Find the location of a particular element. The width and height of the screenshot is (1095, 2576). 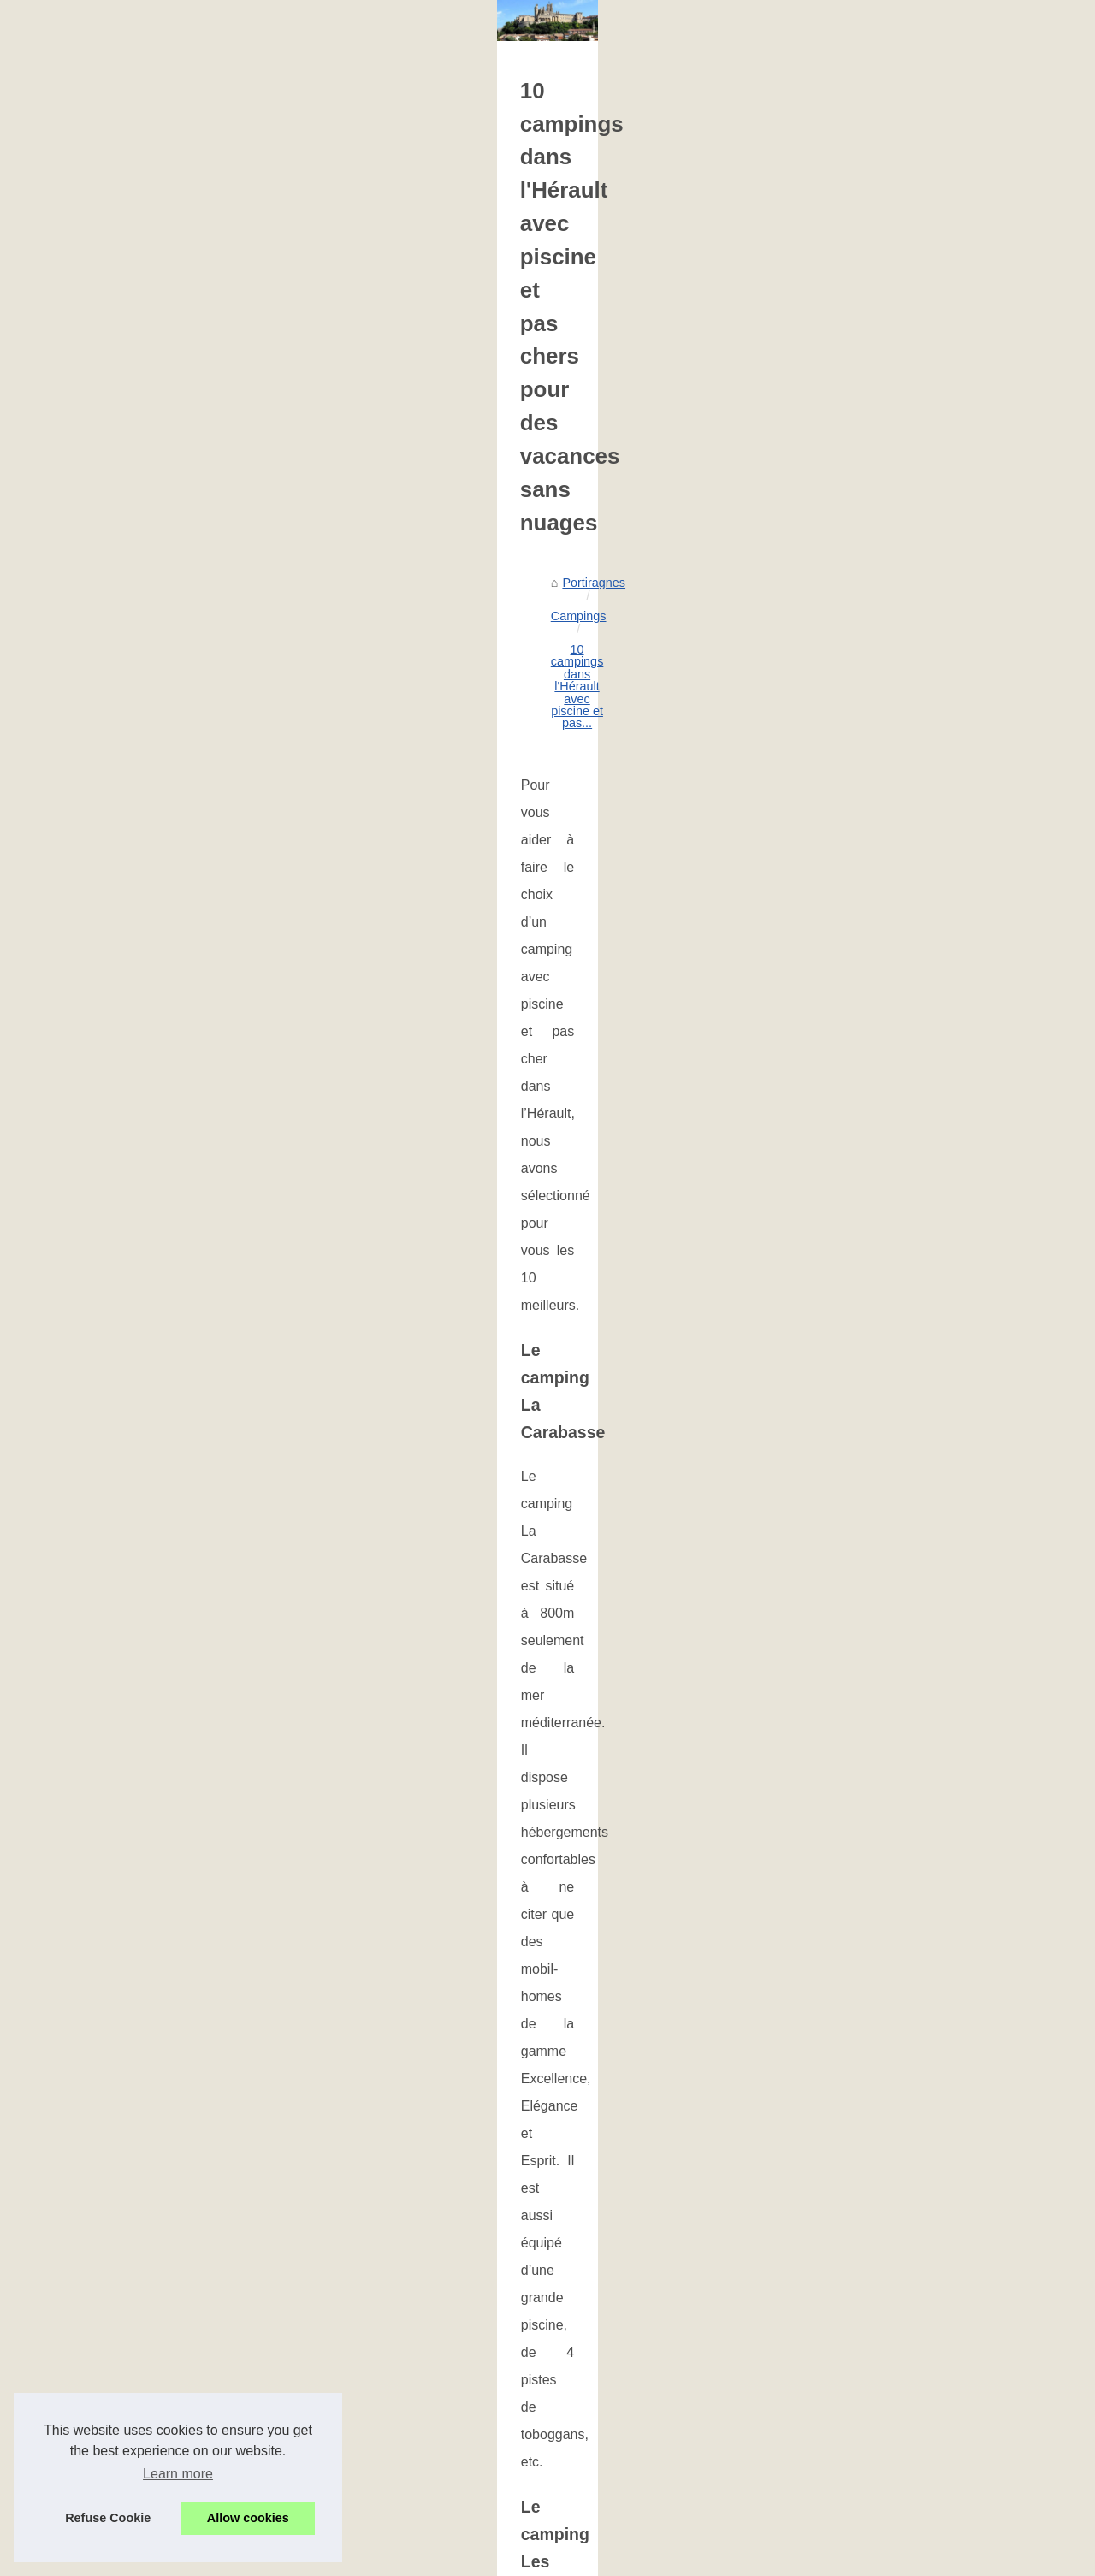

Refuse Cookie [button] is located at coordinates (108, 2518).